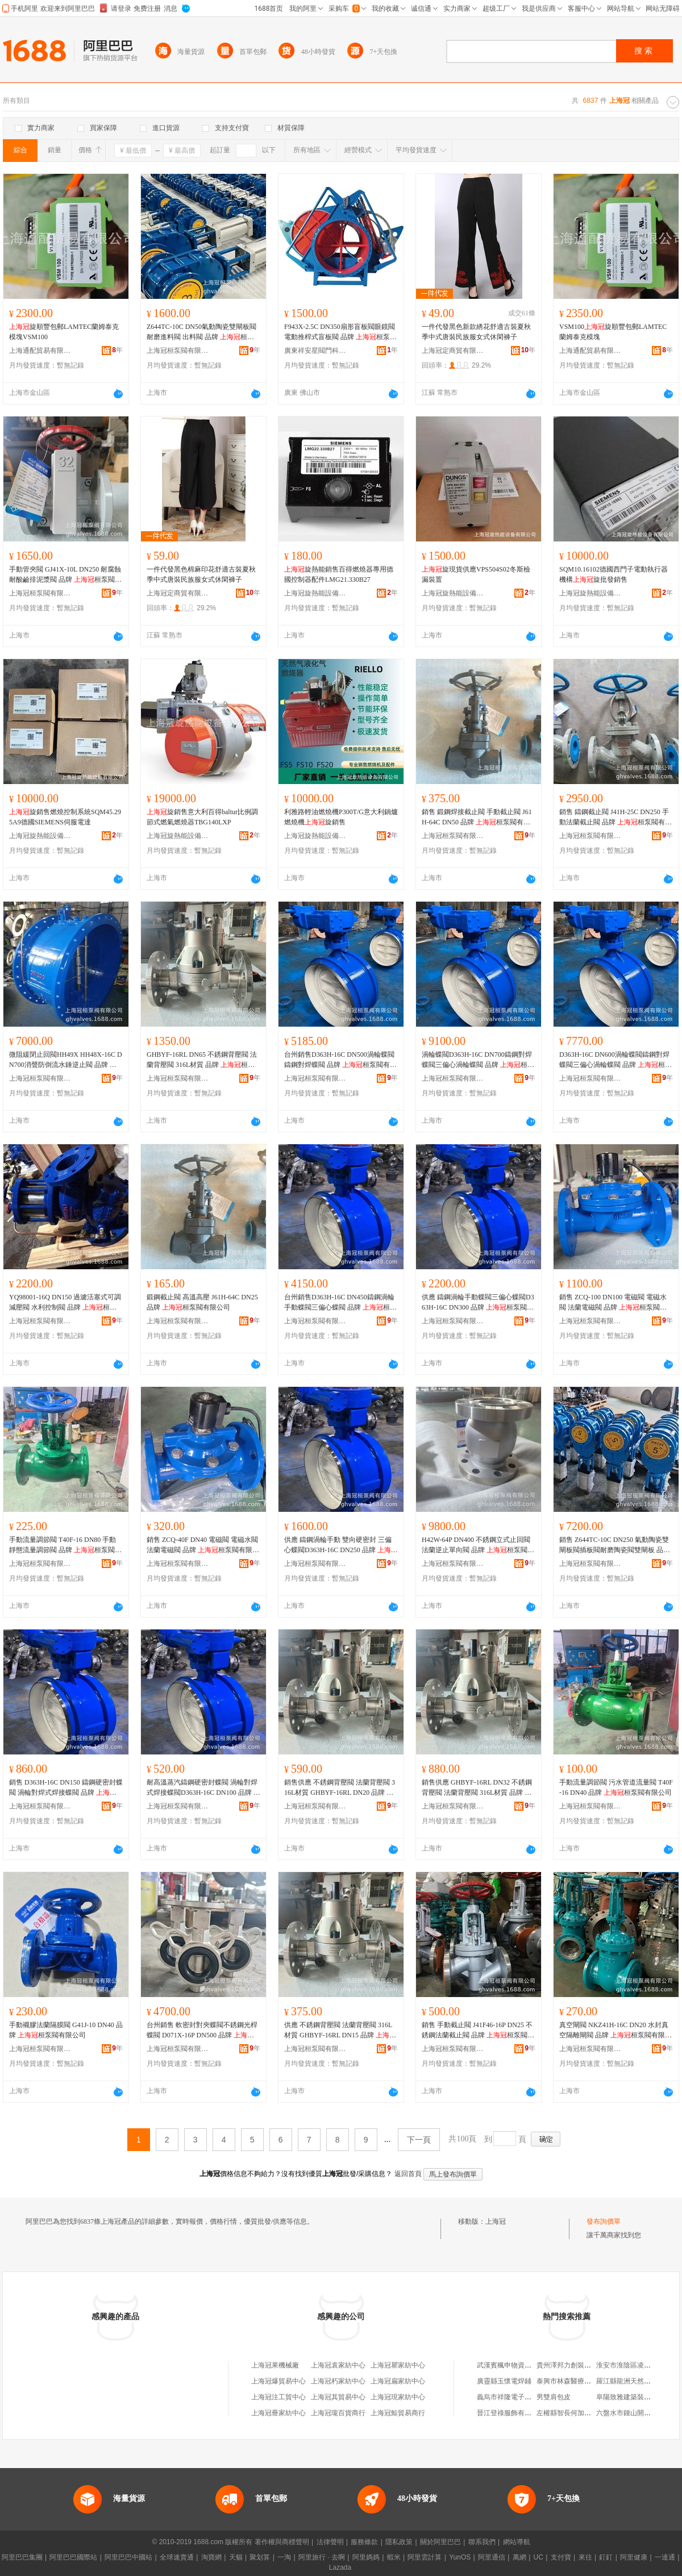  Describe the element at coordinates (22, 2557) in the screenshot. I see `阿里巴巴集團` at that location.